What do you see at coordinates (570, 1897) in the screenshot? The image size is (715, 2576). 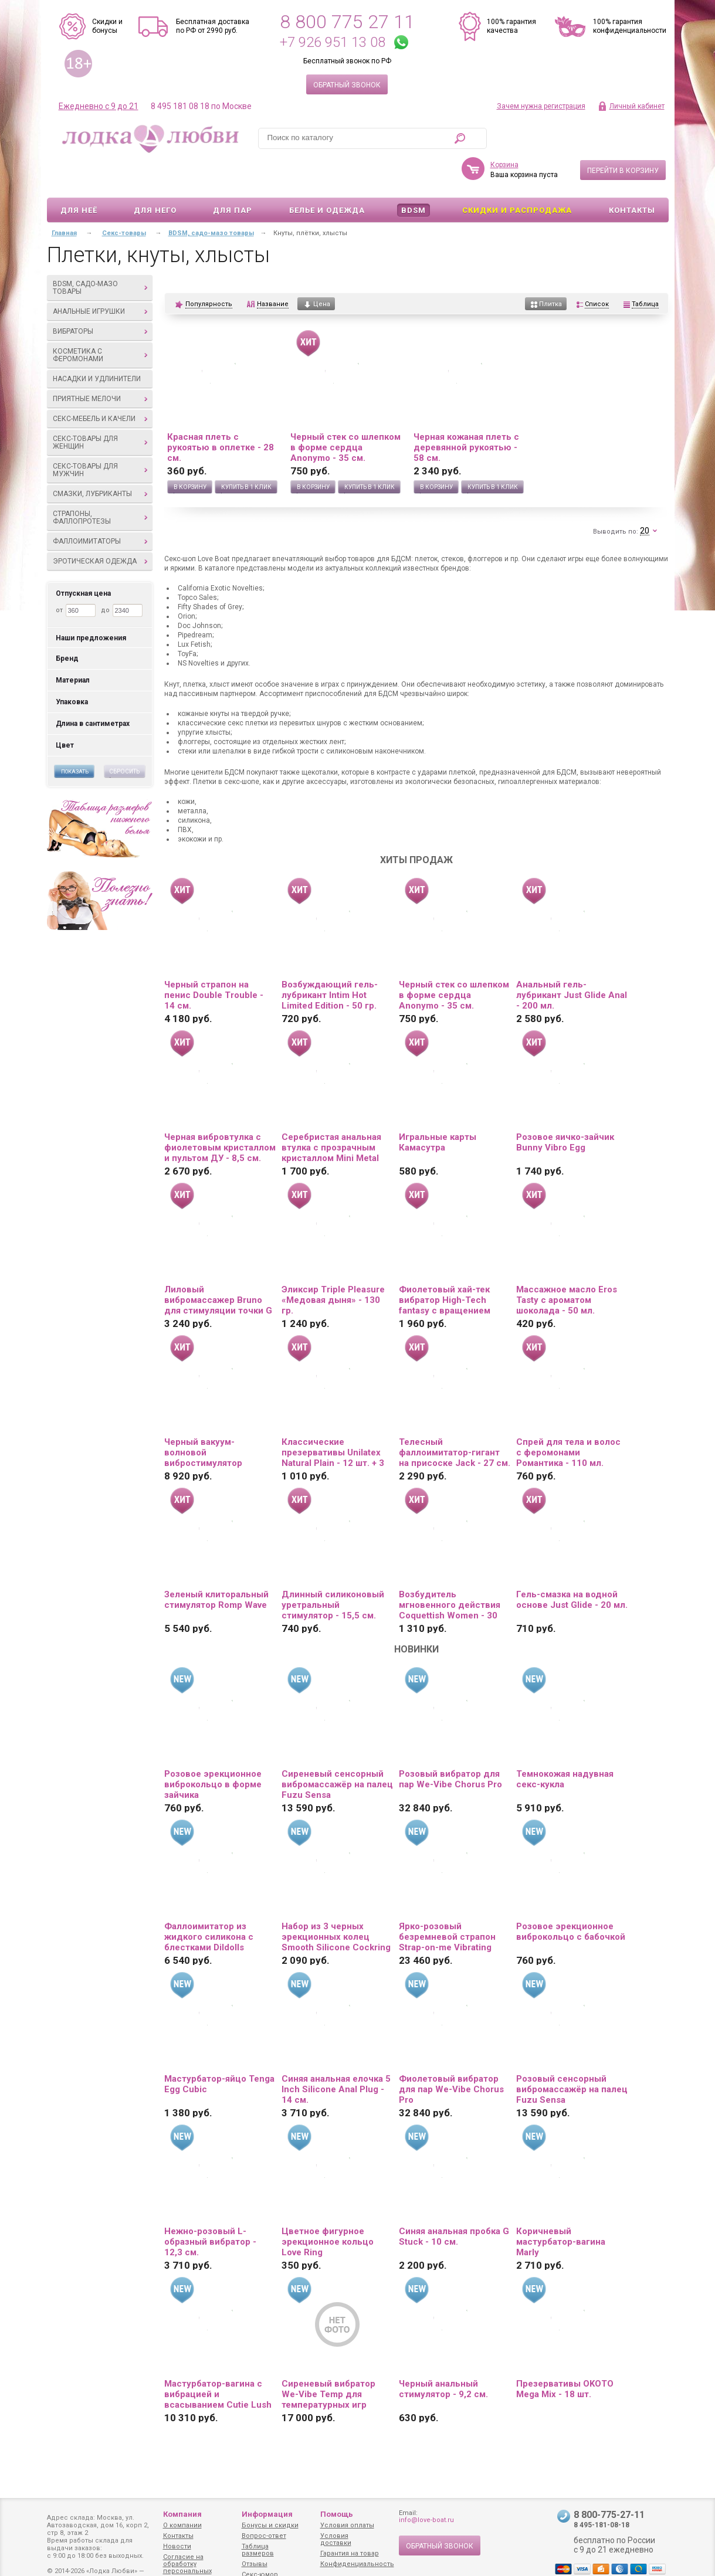 I see `Розовое эрекционное виброкольцо с бабочкой` at bounding box center [570, 1897].